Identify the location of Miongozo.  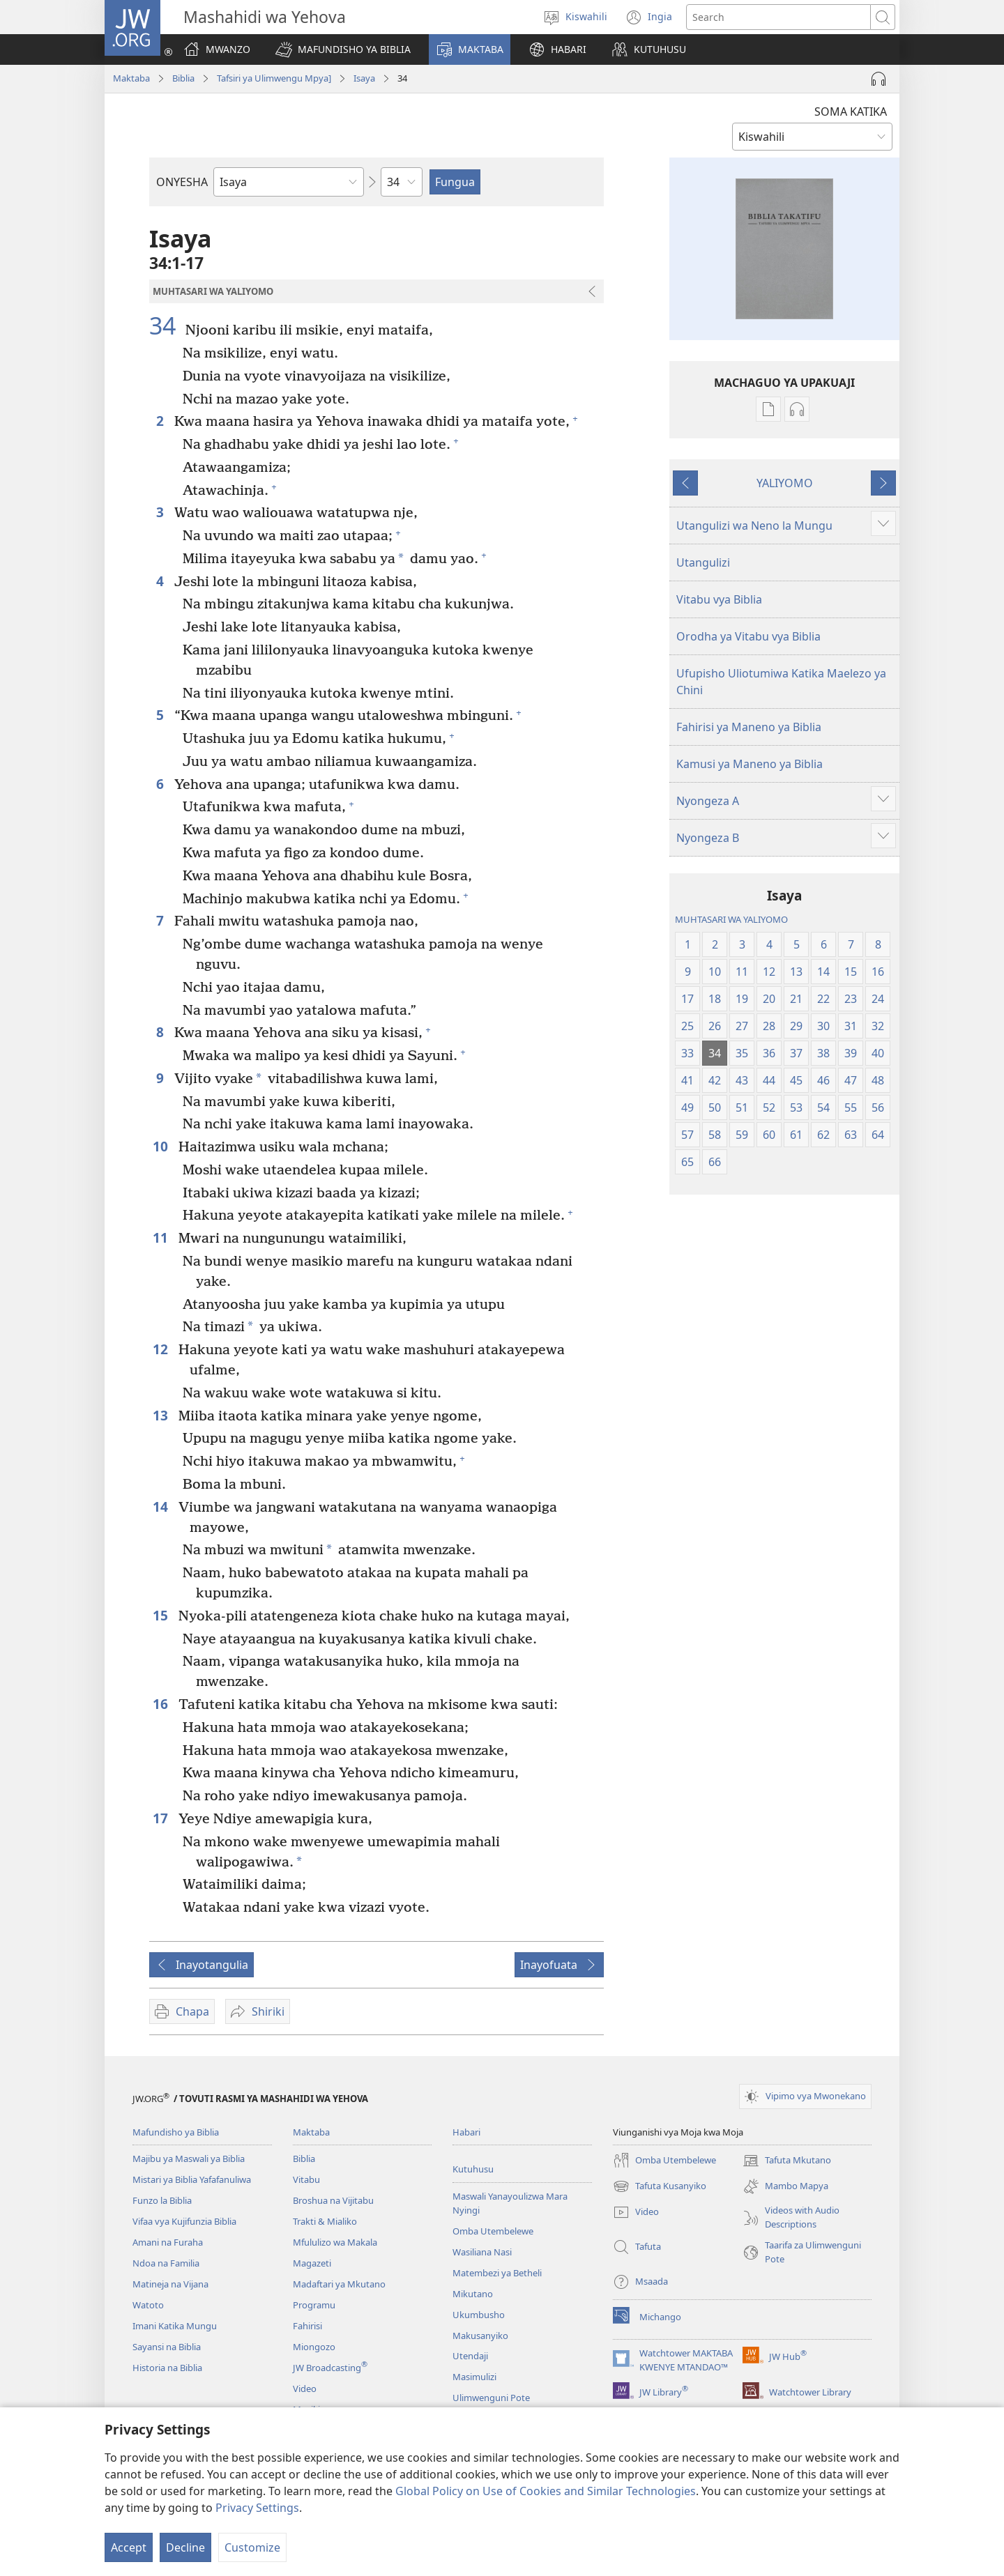
(314, 2346).